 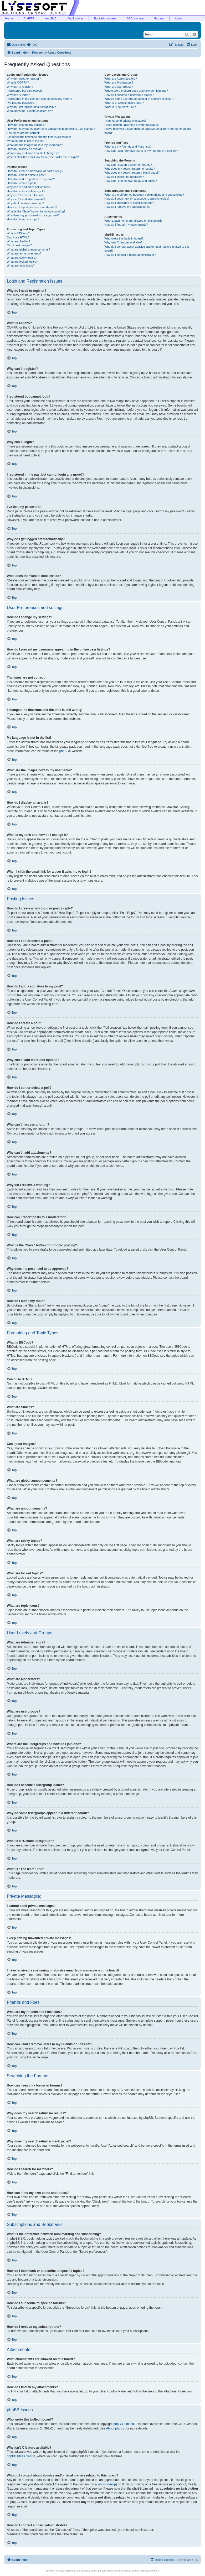 What do you see at coordinates (130, 180) in the screenshot?
I see `How can I find my own posts and topics?` at bounding box center [130, 180].